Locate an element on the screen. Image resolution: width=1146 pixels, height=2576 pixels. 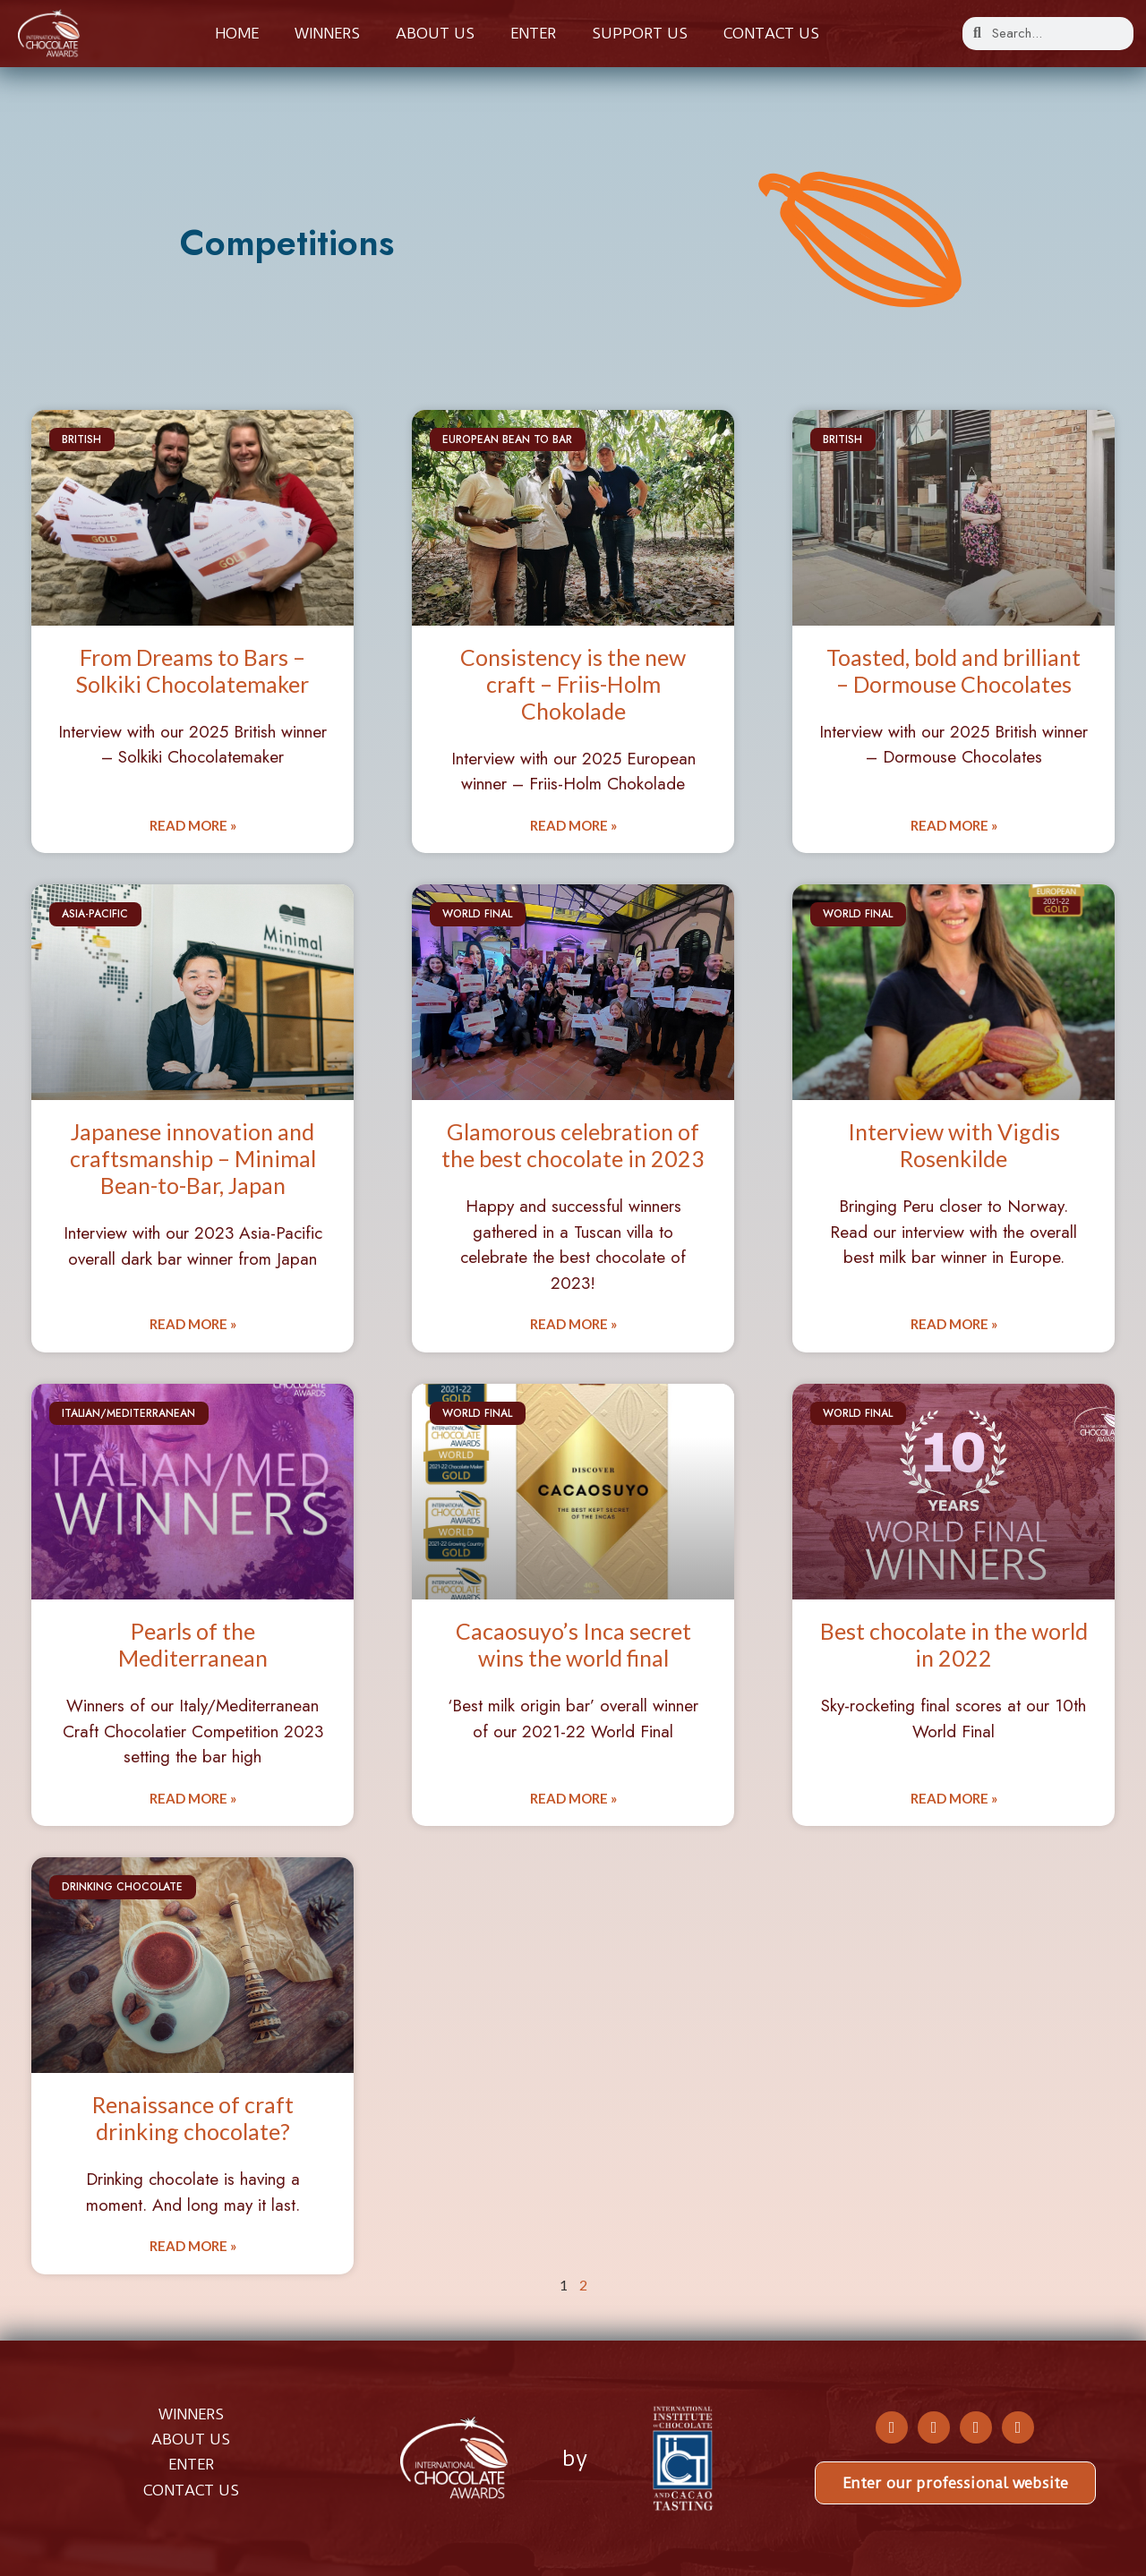
Read More » [Read more about Interview with Vigdis Rosenkilde] is located at coordinates (954, 1324).